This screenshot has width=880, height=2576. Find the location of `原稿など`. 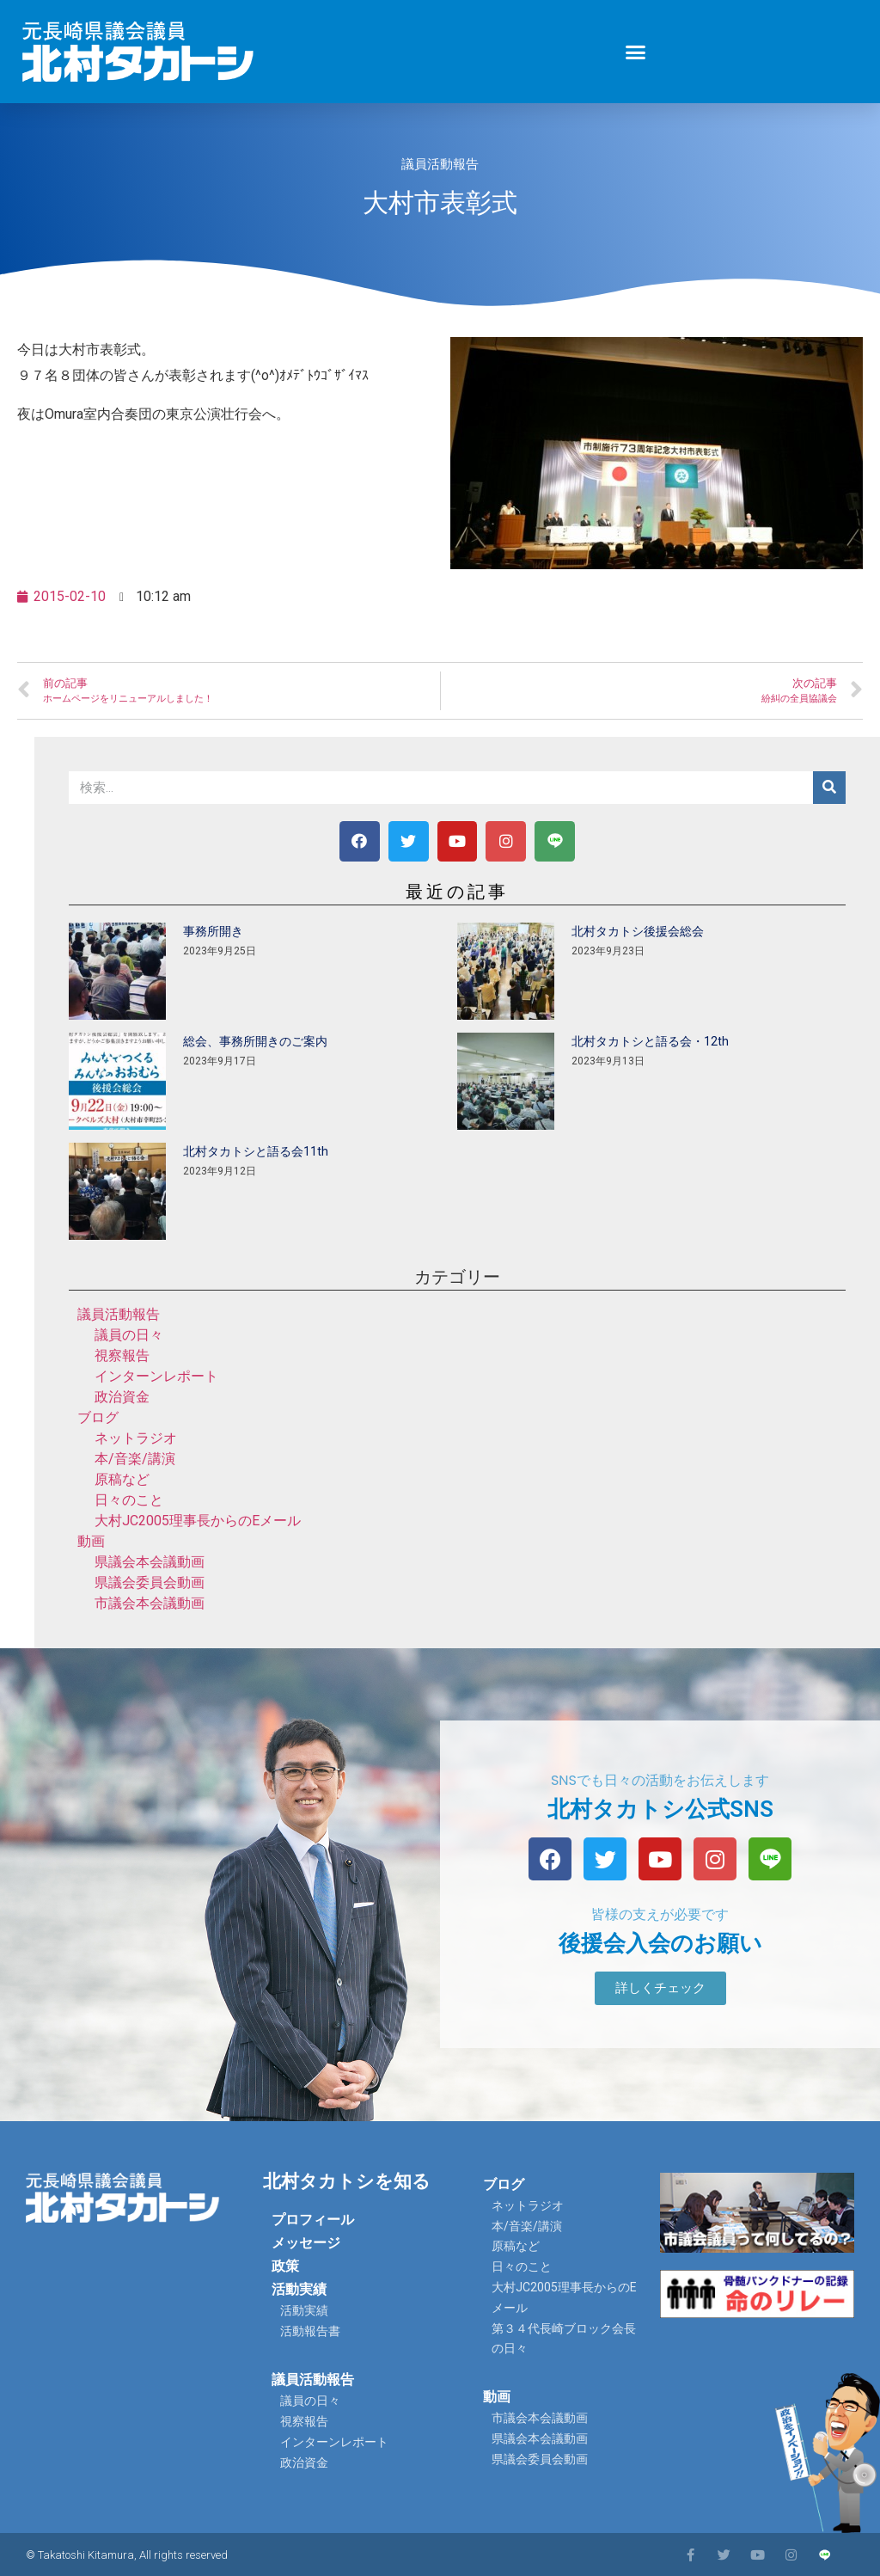

原稿など is located at coordinates (122, 1479).